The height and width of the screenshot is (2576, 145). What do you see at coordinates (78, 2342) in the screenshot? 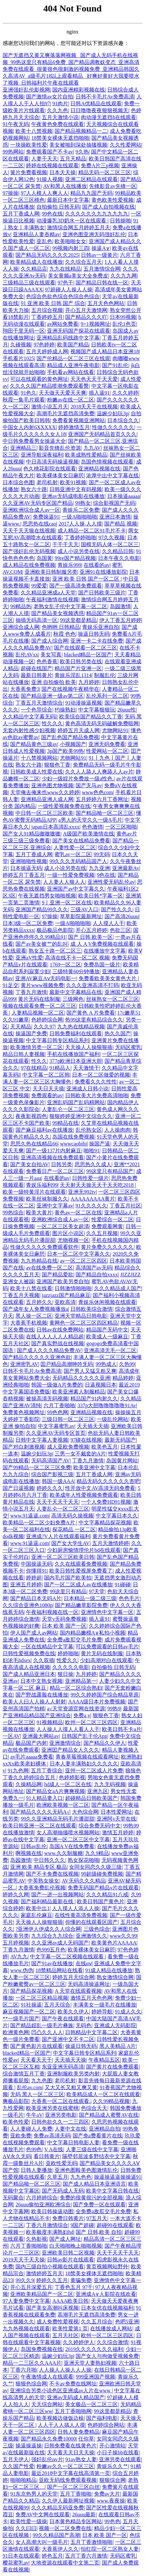
I see `久久婷婷伊人` at bounding box center [78, 2342].